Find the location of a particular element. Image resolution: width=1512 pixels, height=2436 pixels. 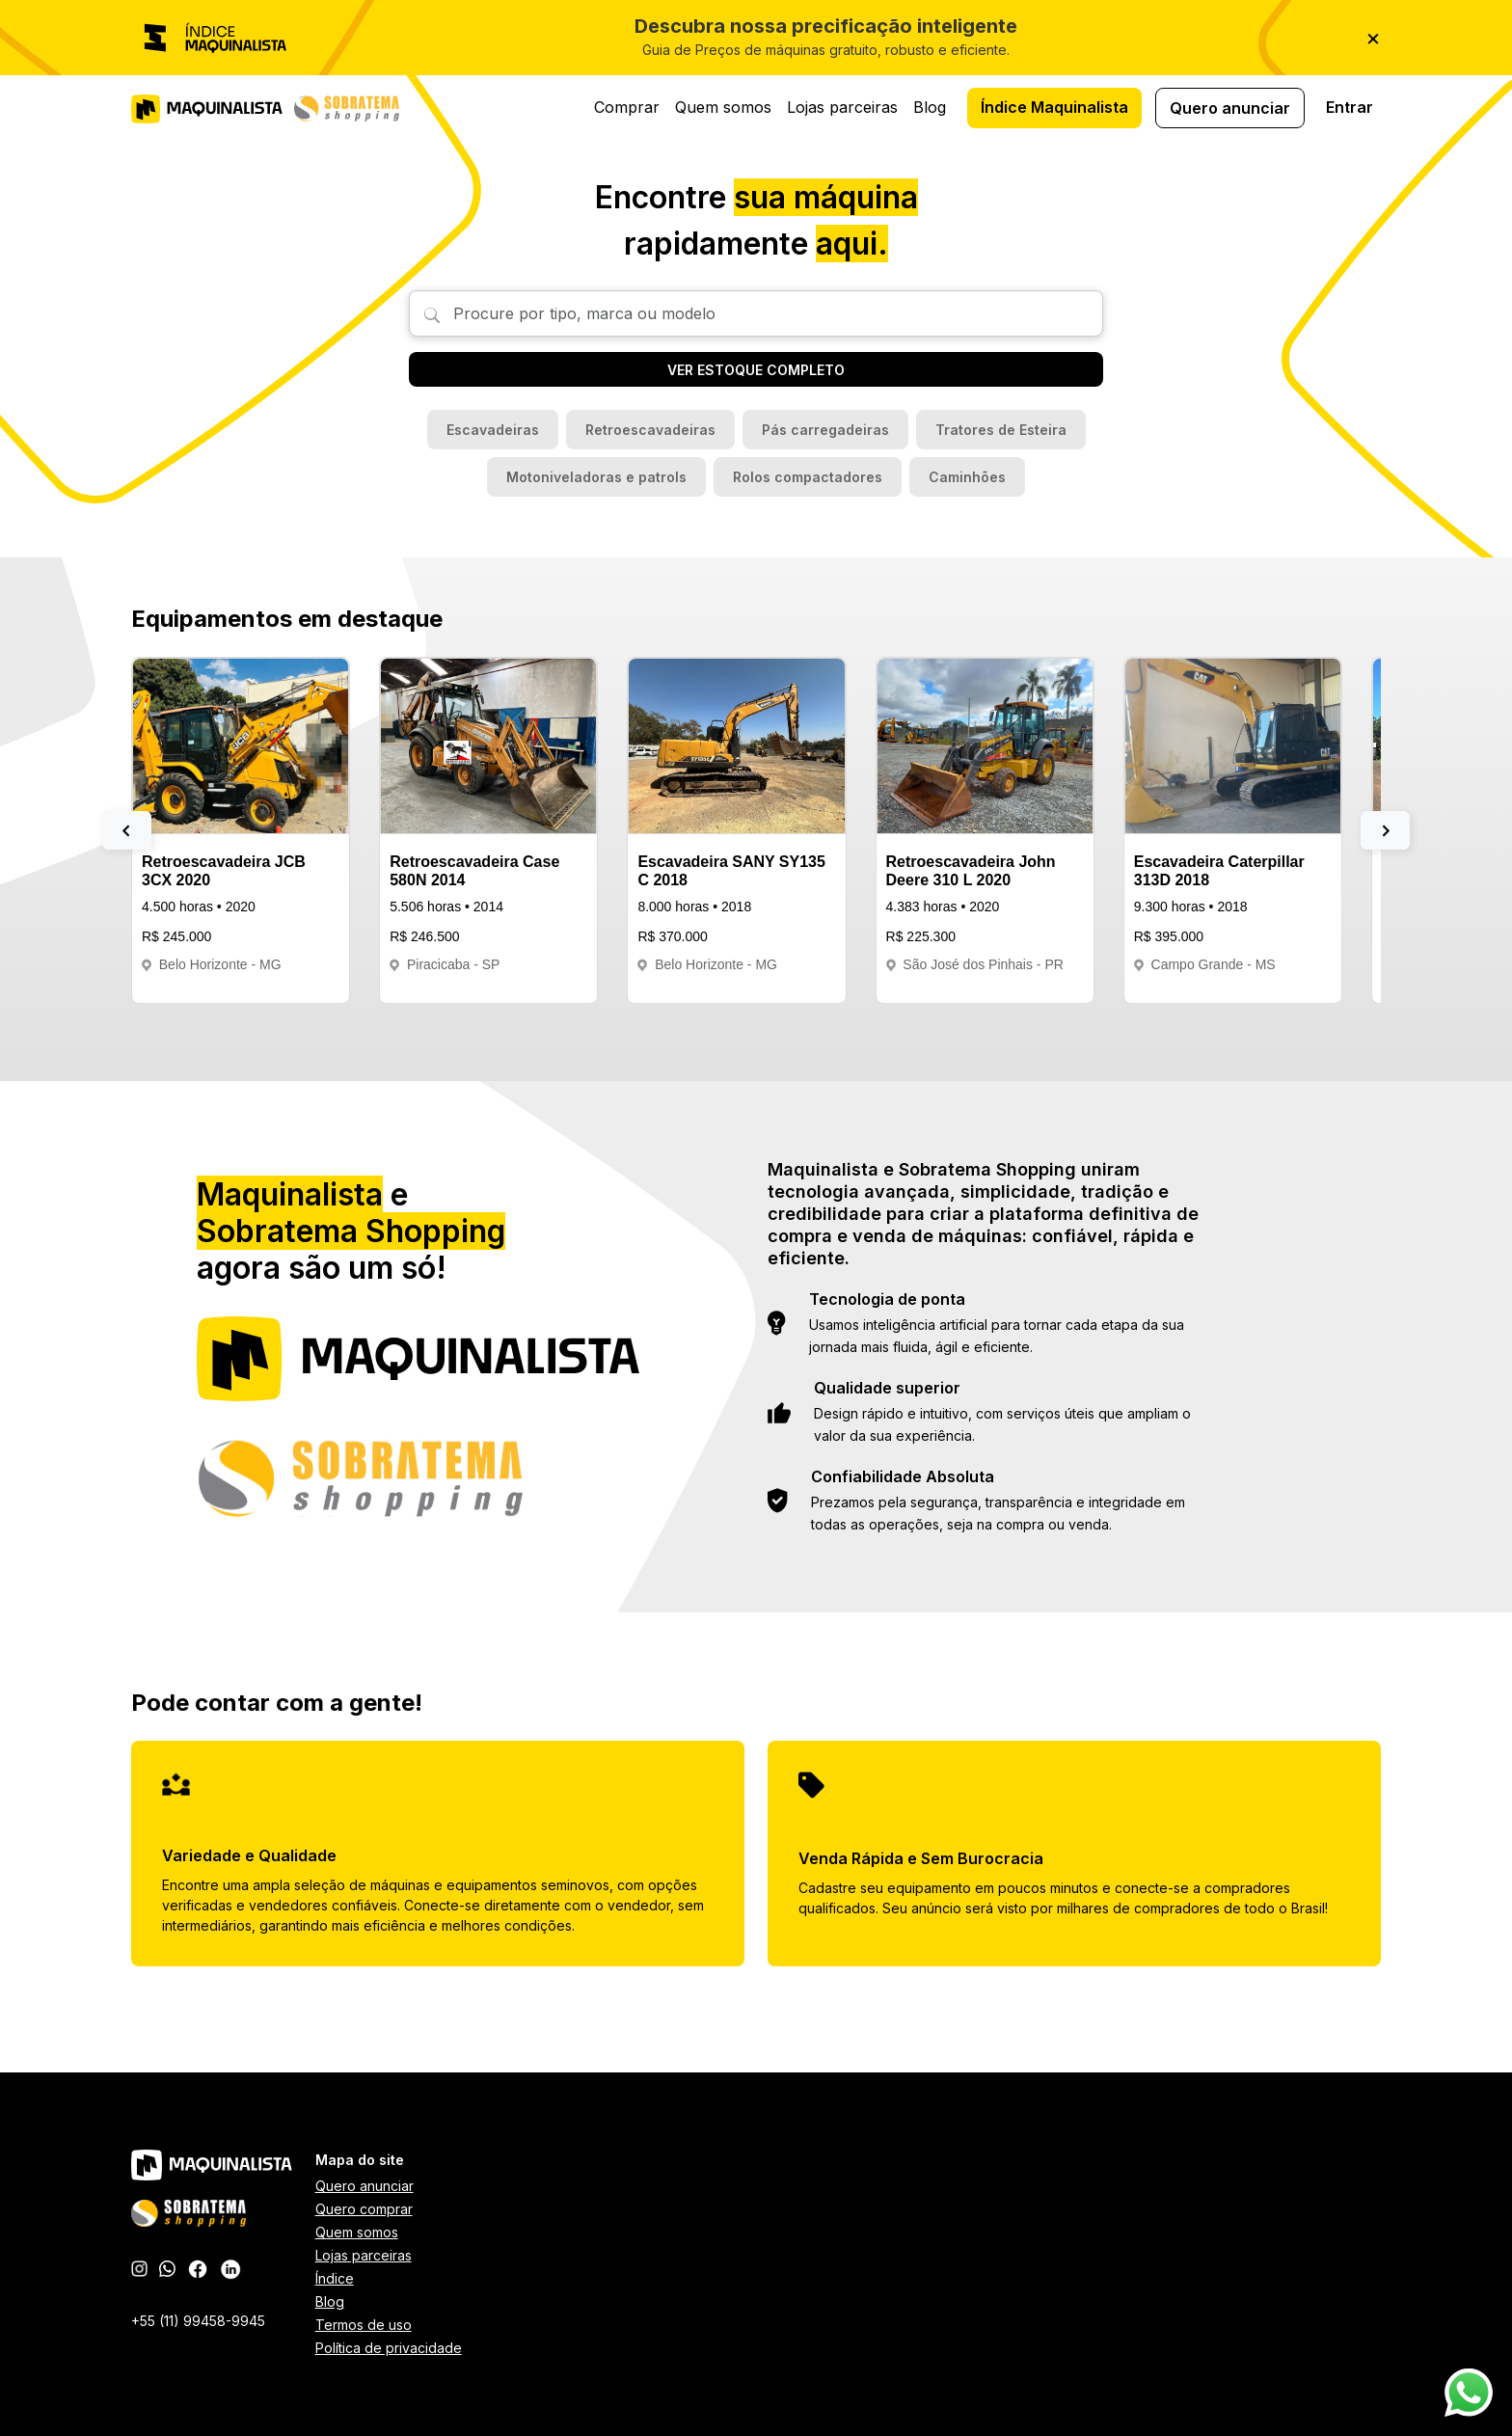

Rolos compactadores is located at coordinates (807, 477).